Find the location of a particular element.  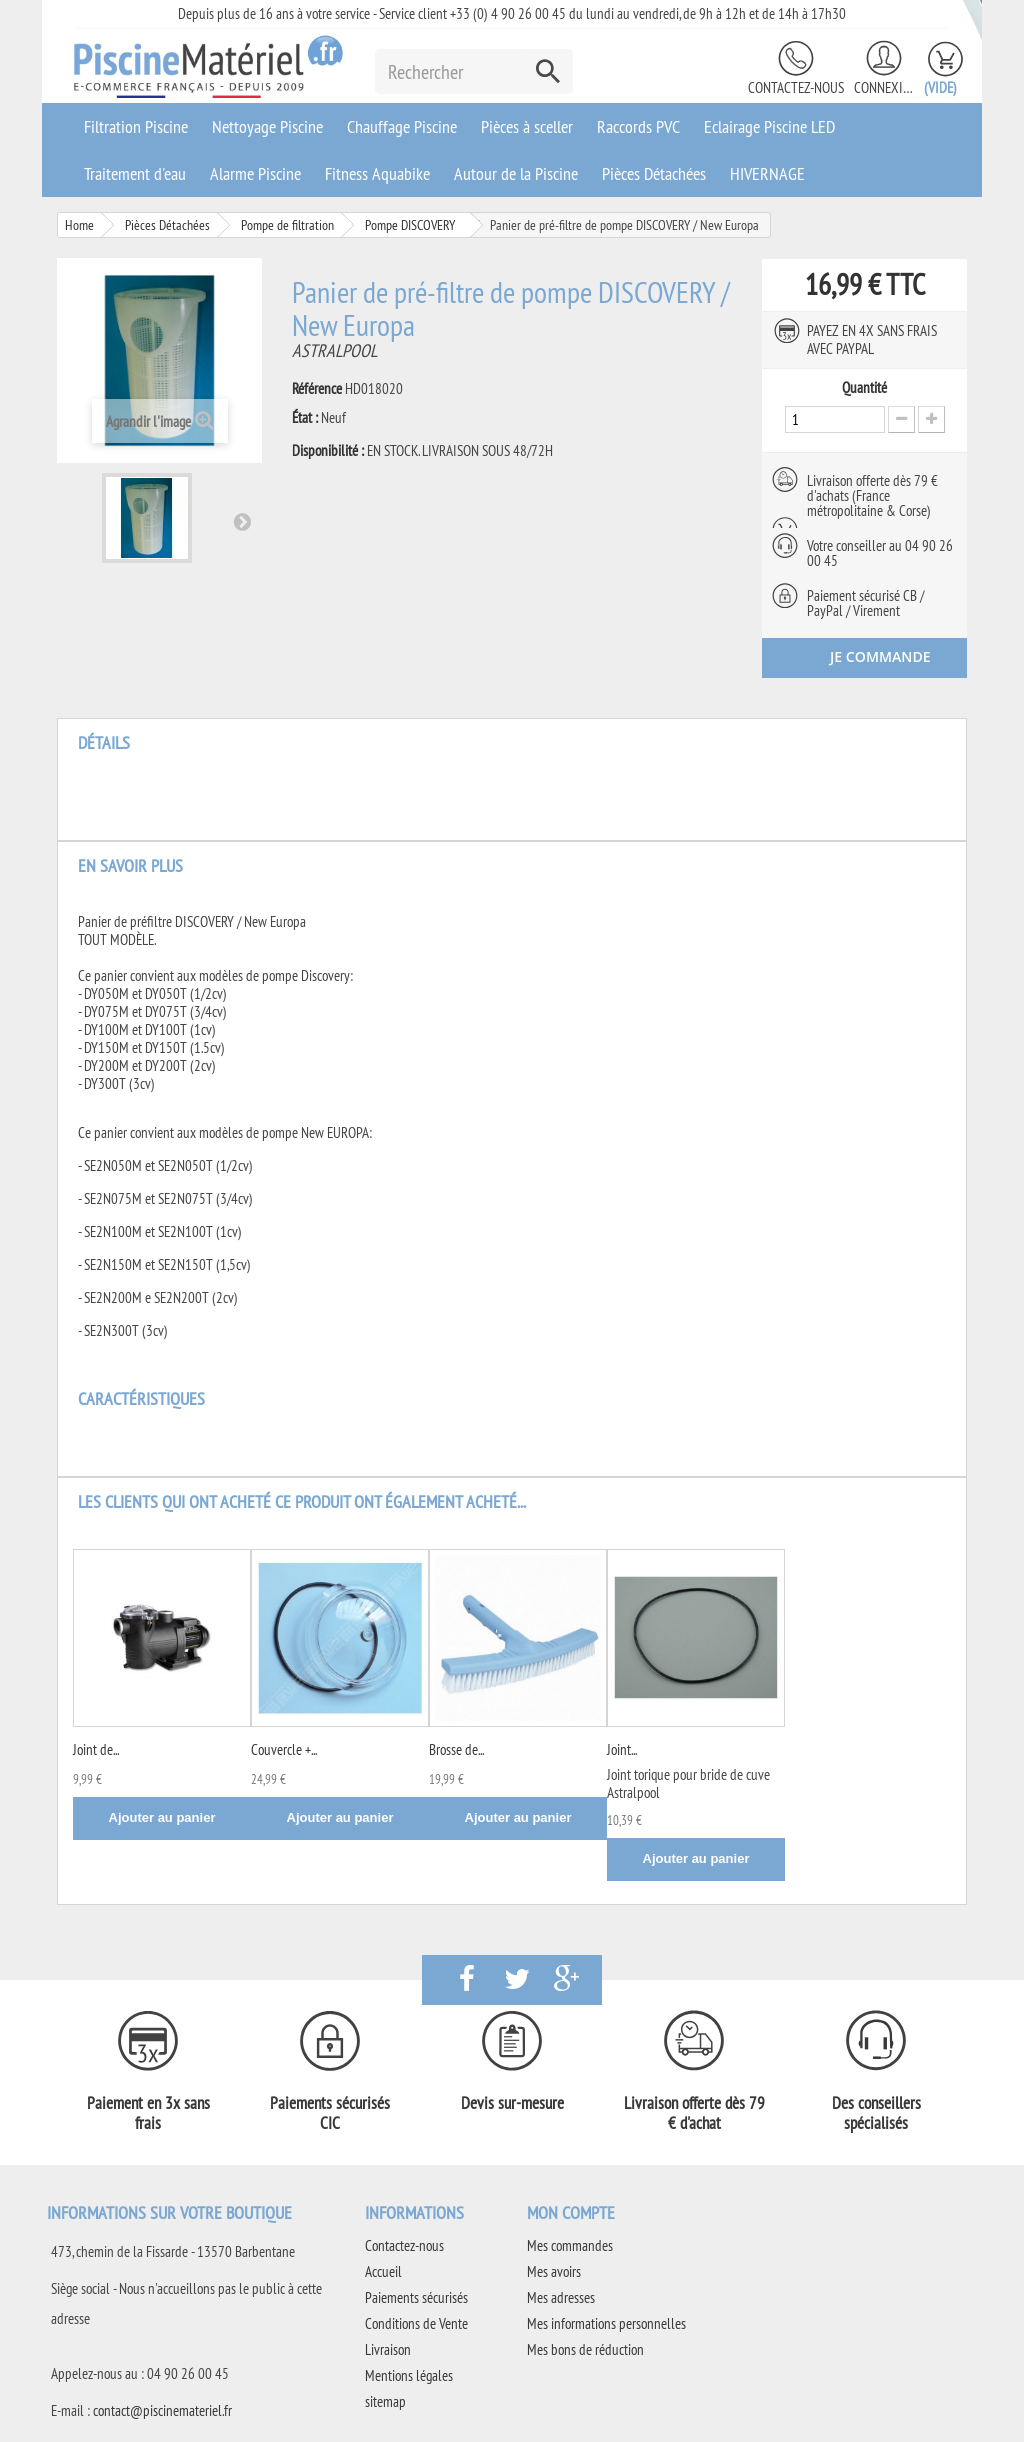

Mentions légales is located at coordinates (409, 2375).